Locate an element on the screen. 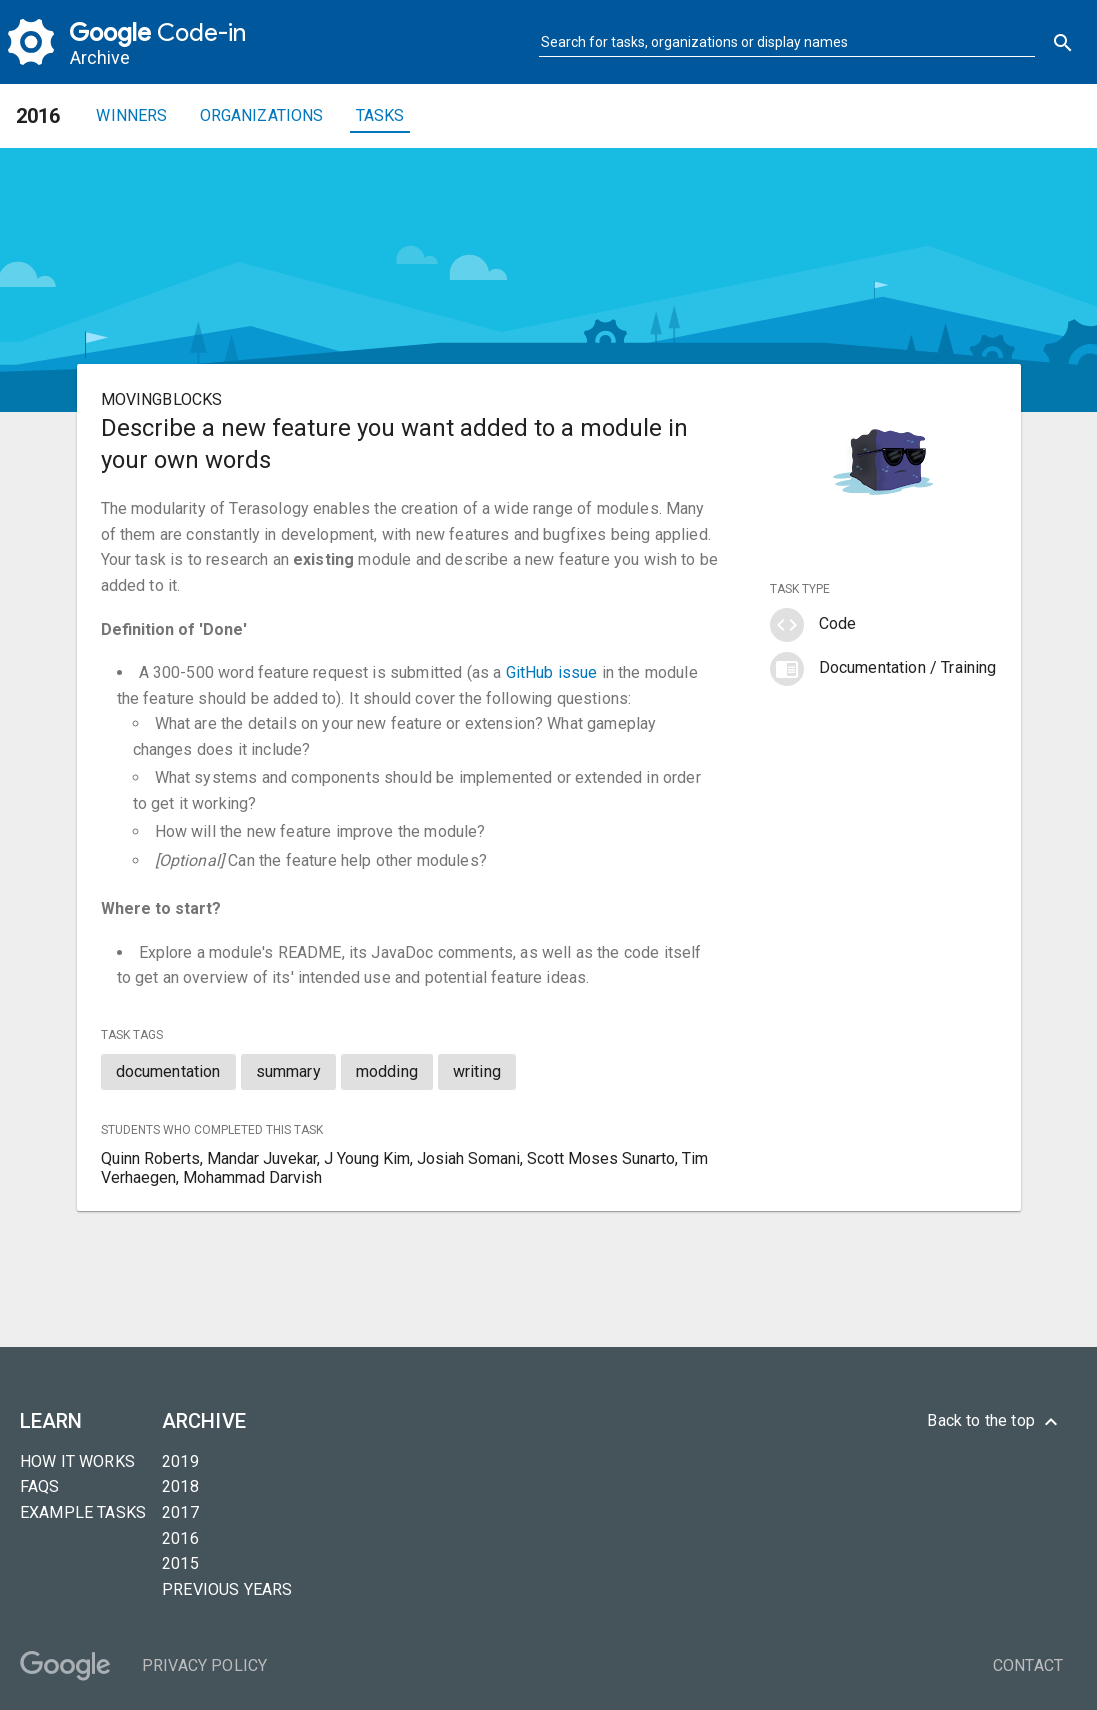 The image size is (1097, 1710). Contact is located at coordinates (1028, 1665).